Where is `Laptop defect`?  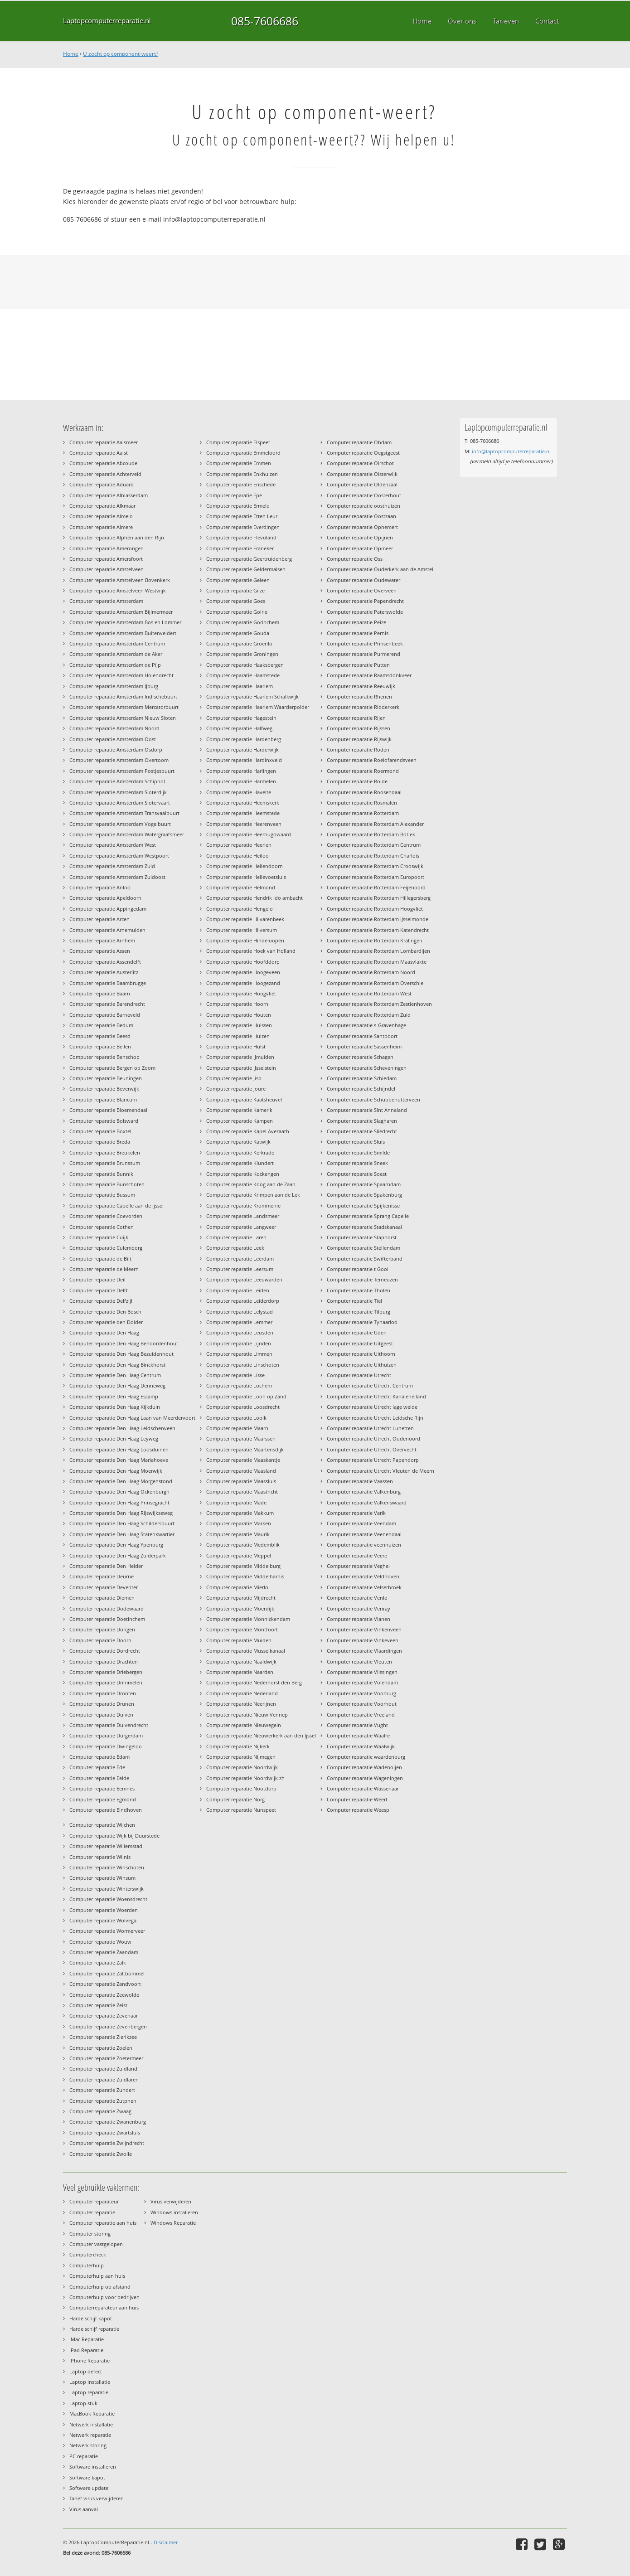 Laptop defect is located at coordinates (85, 2371).